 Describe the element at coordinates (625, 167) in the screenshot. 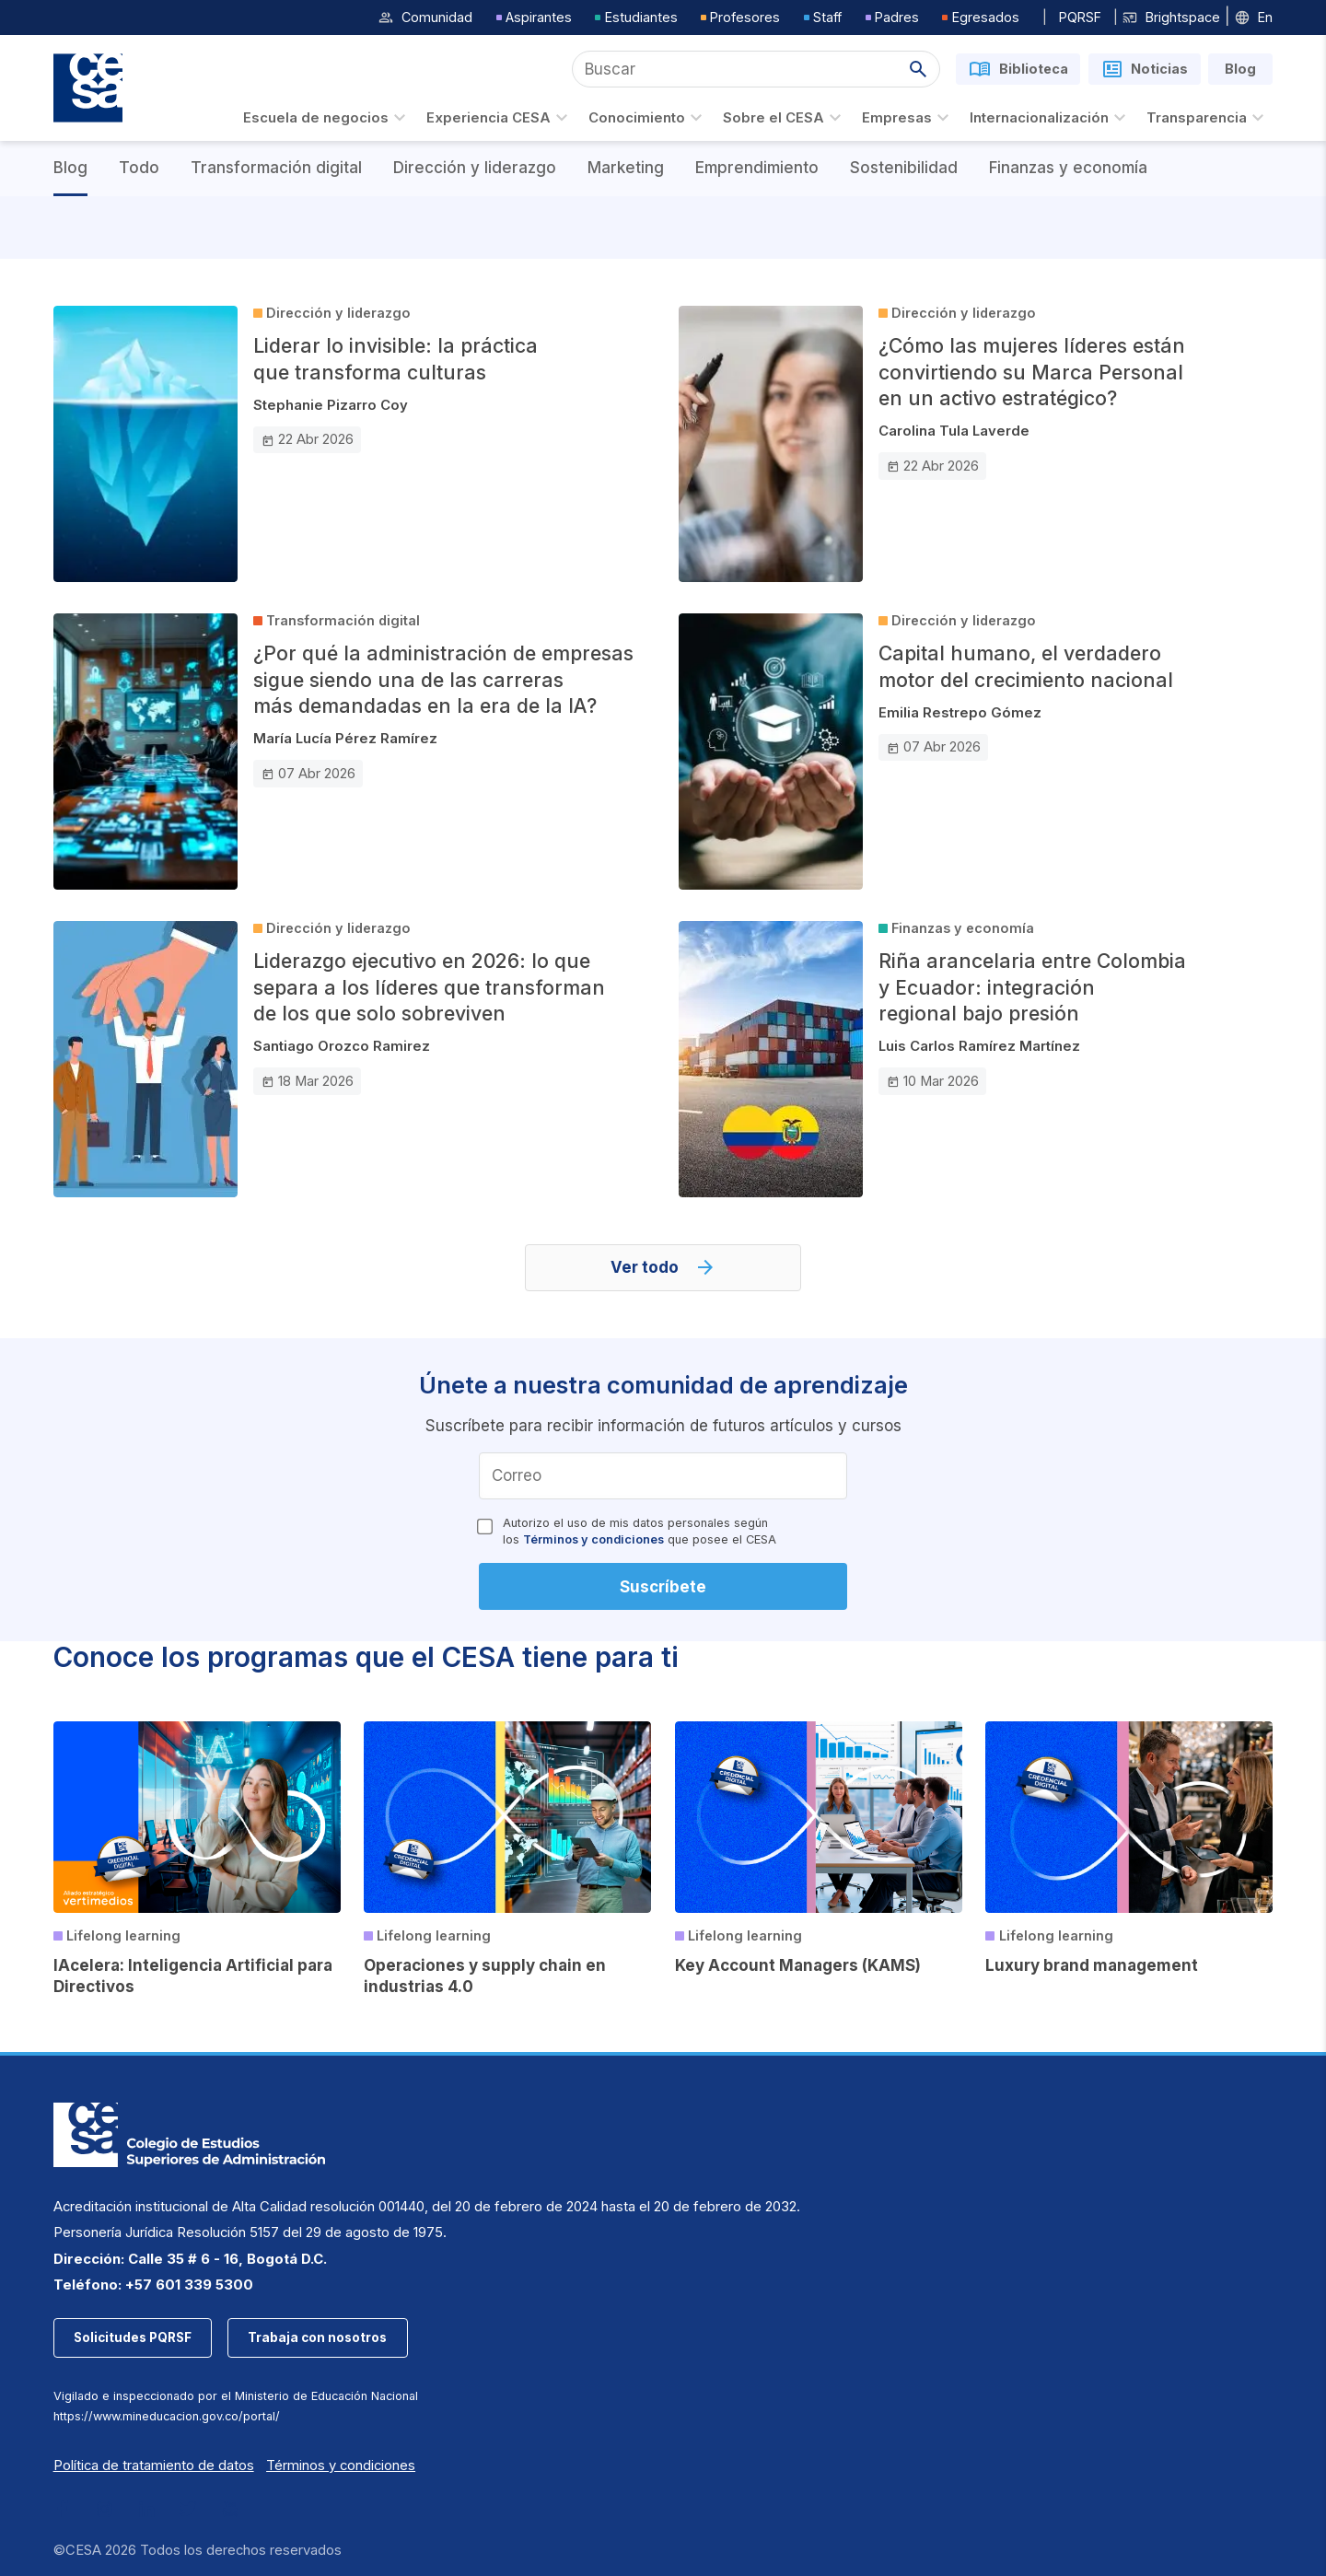

I see `Marketing` at that location.